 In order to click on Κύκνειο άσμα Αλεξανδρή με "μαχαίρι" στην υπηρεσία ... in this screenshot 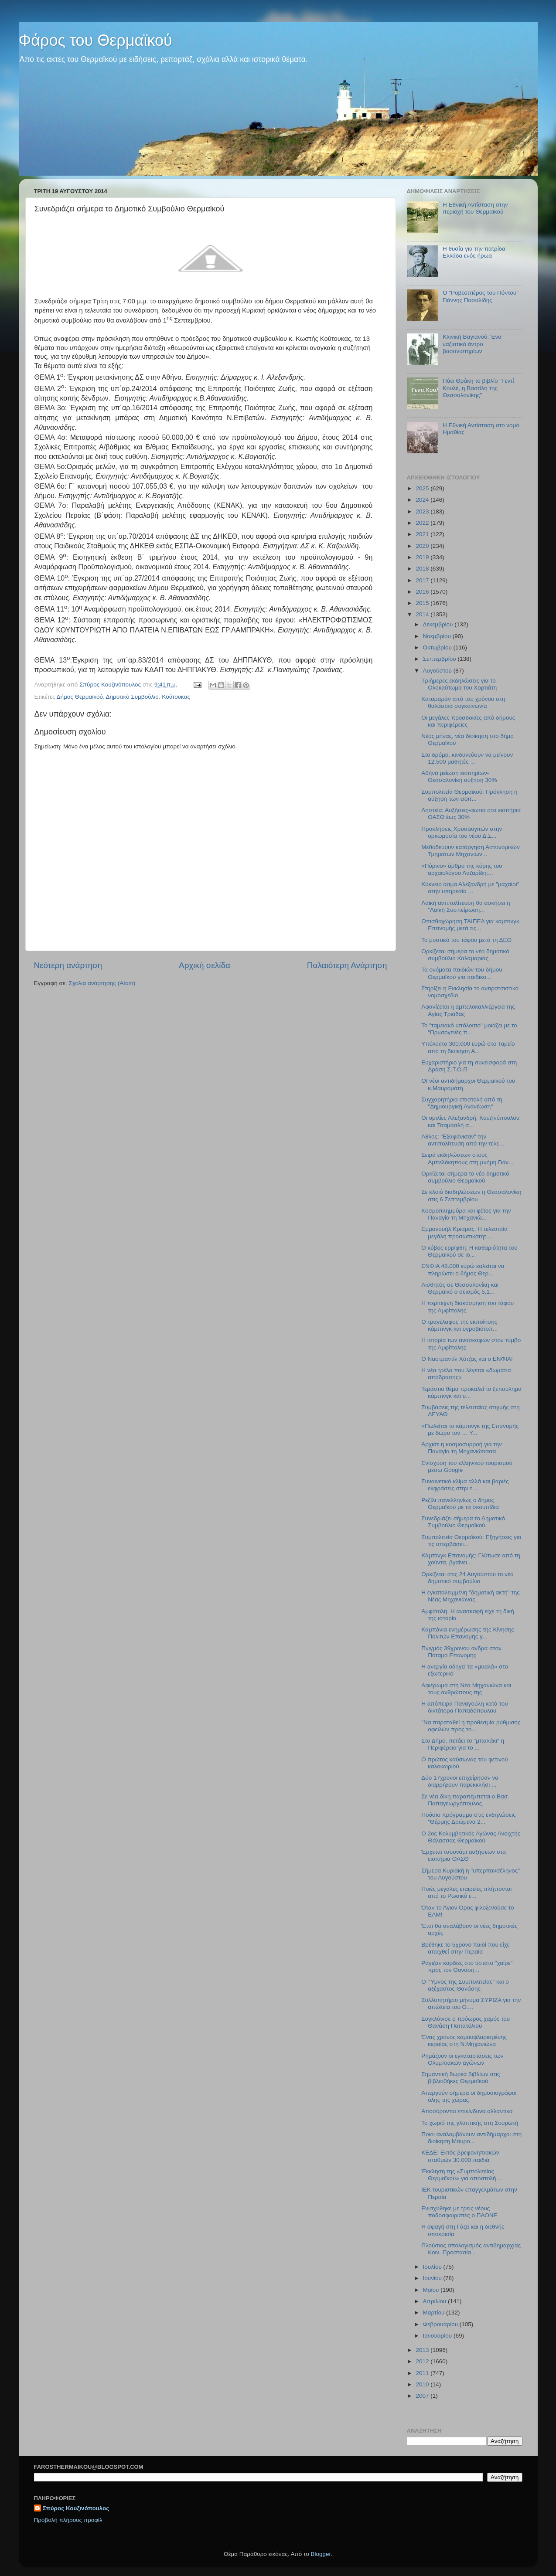, I will do `click(470, 887)`.